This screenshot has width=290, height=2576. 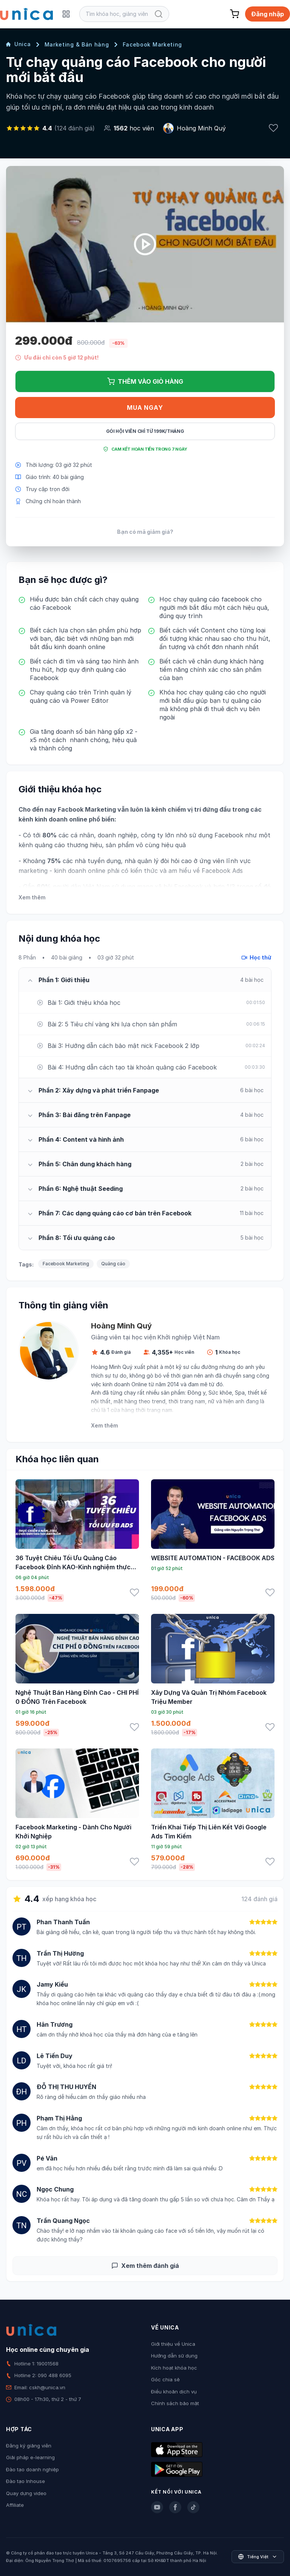 I want to click on Đào tạo Inhouse, so click(x=25, y=2481).